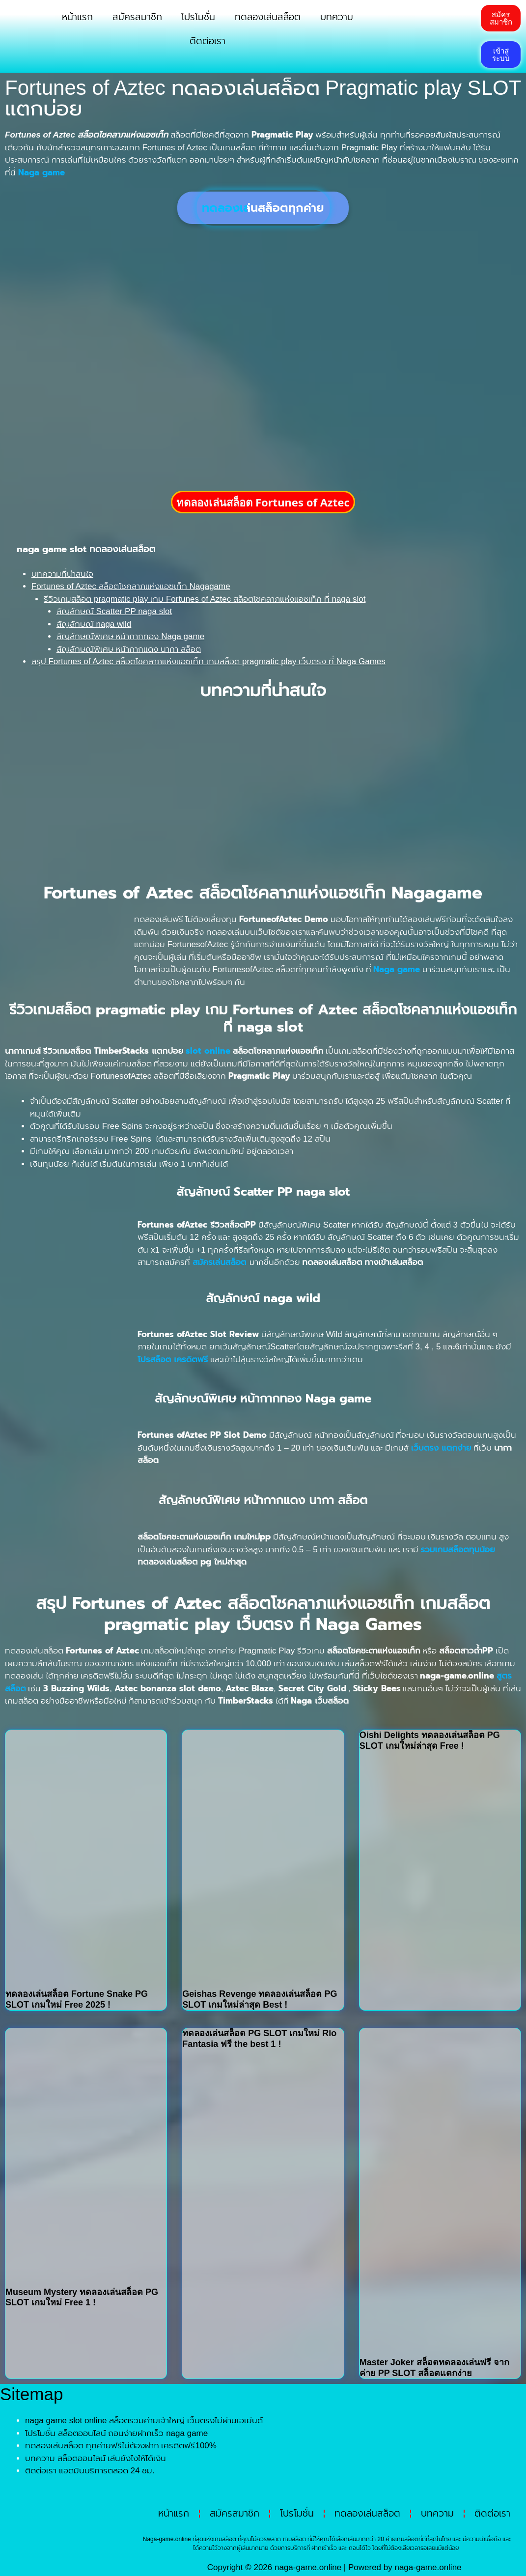 Image resolution: width=526 pixels, height=2576 pixels. What do you see at coordinates (121, 2445) in the screenshot?
I see `ทดลองเล่นสล็อต ทุกค่ายฟรีไม่ต้องฝาก เครดิตฟรี100%` at bounding box center [121, 2445].